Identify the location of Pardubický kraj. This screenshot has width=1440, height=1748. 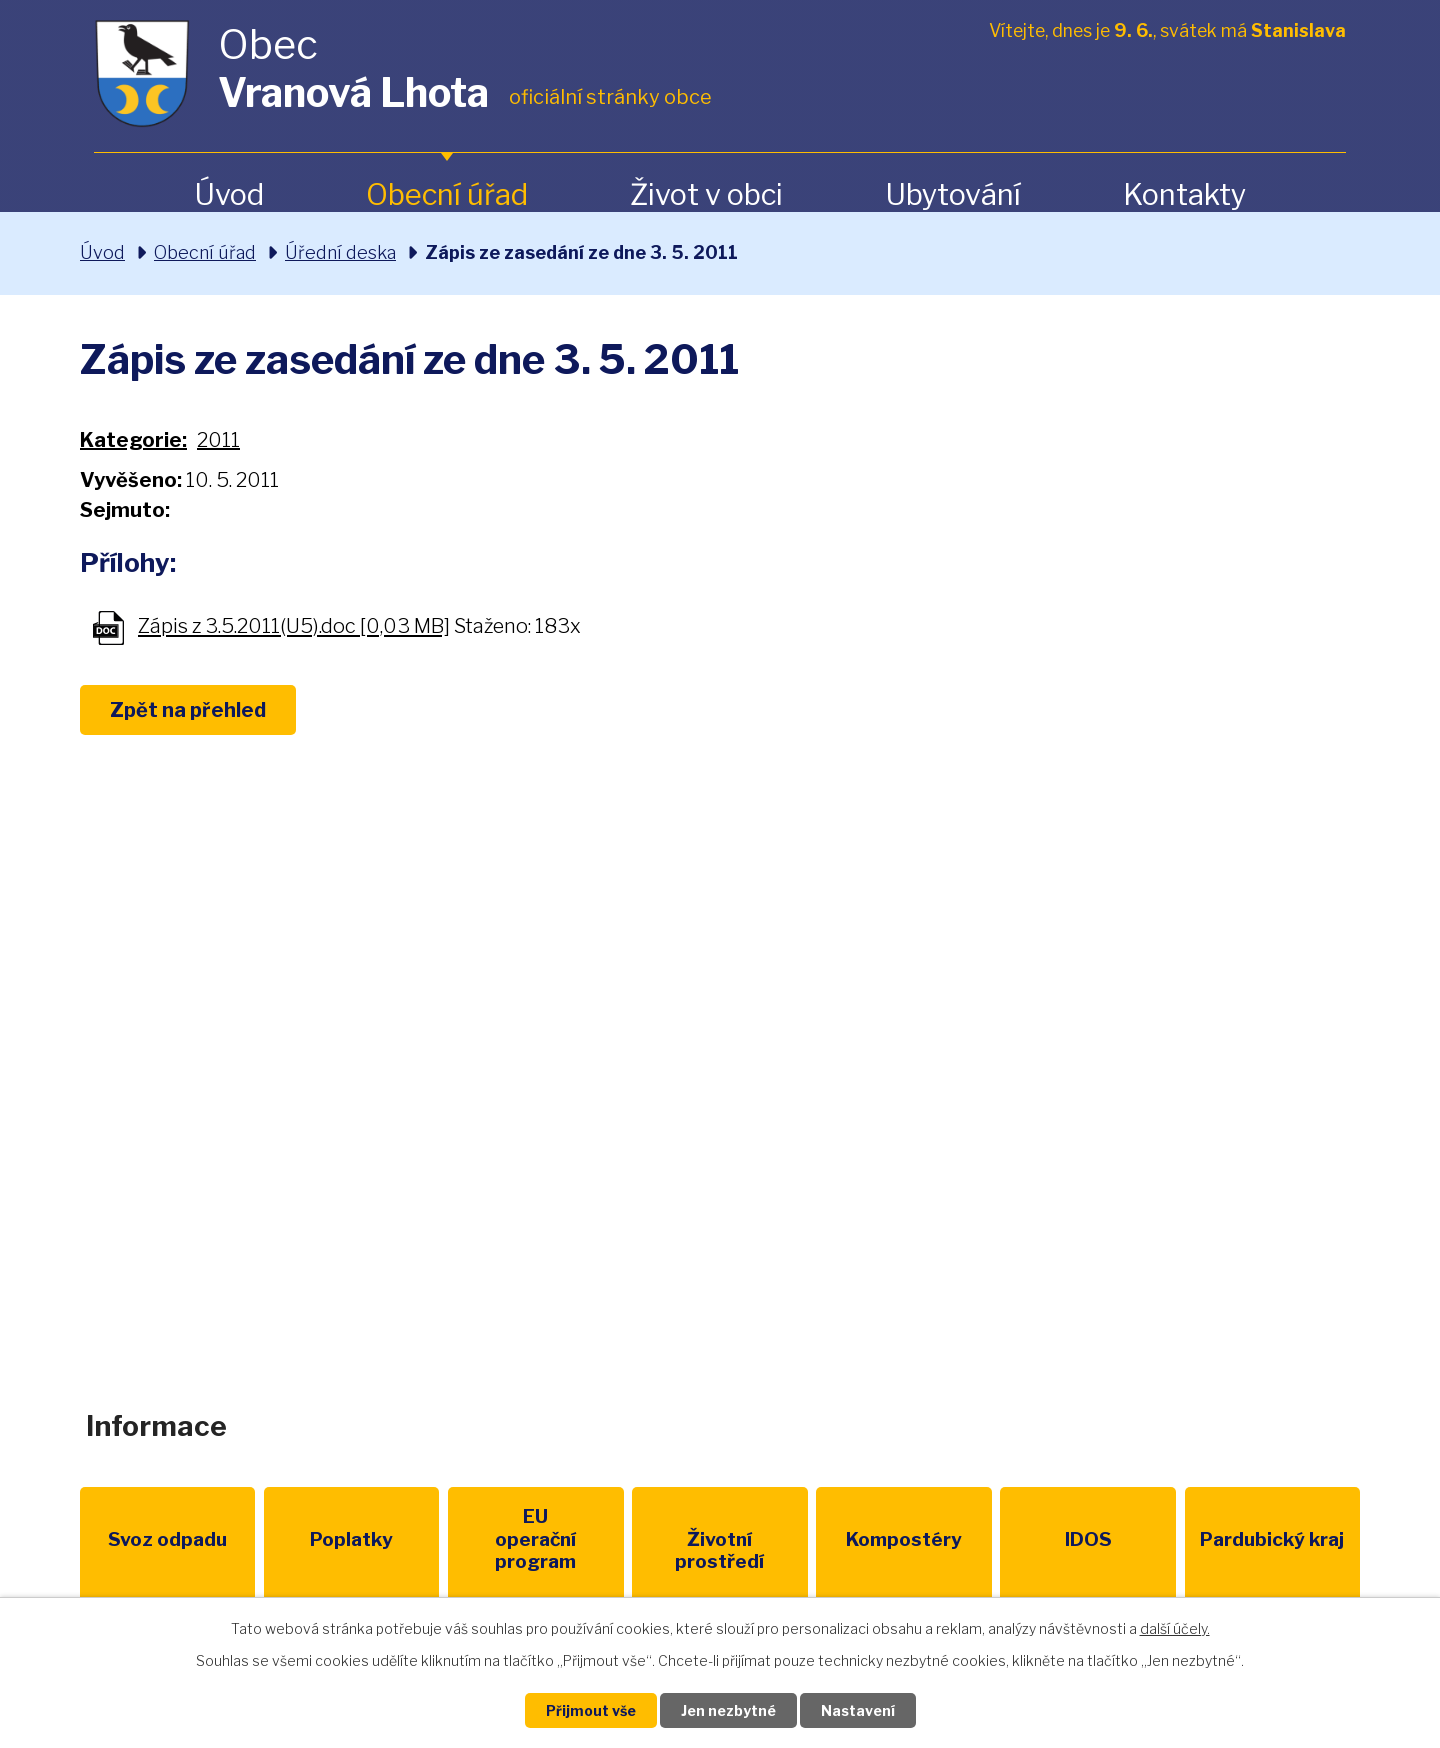
(1272, 1539).